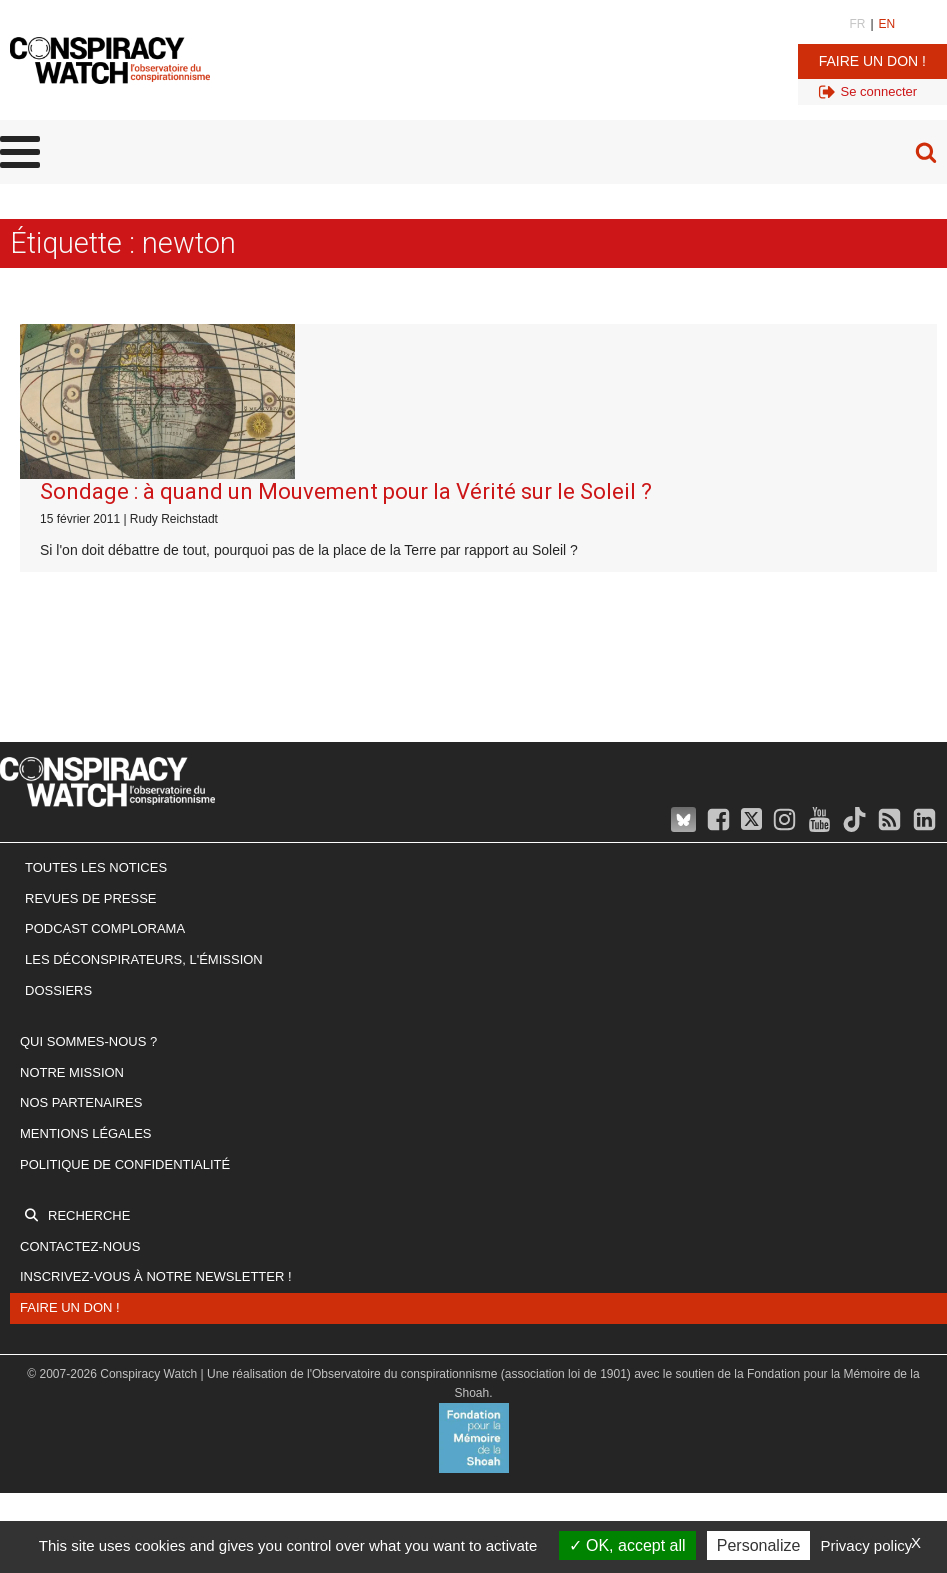 Image resolution: width=947 pixels, height=1573 pixels. What do you see at coordinates (627, 1545) in the screenshot?
I see `OK, accept all` at bounding box center [627, 1545].